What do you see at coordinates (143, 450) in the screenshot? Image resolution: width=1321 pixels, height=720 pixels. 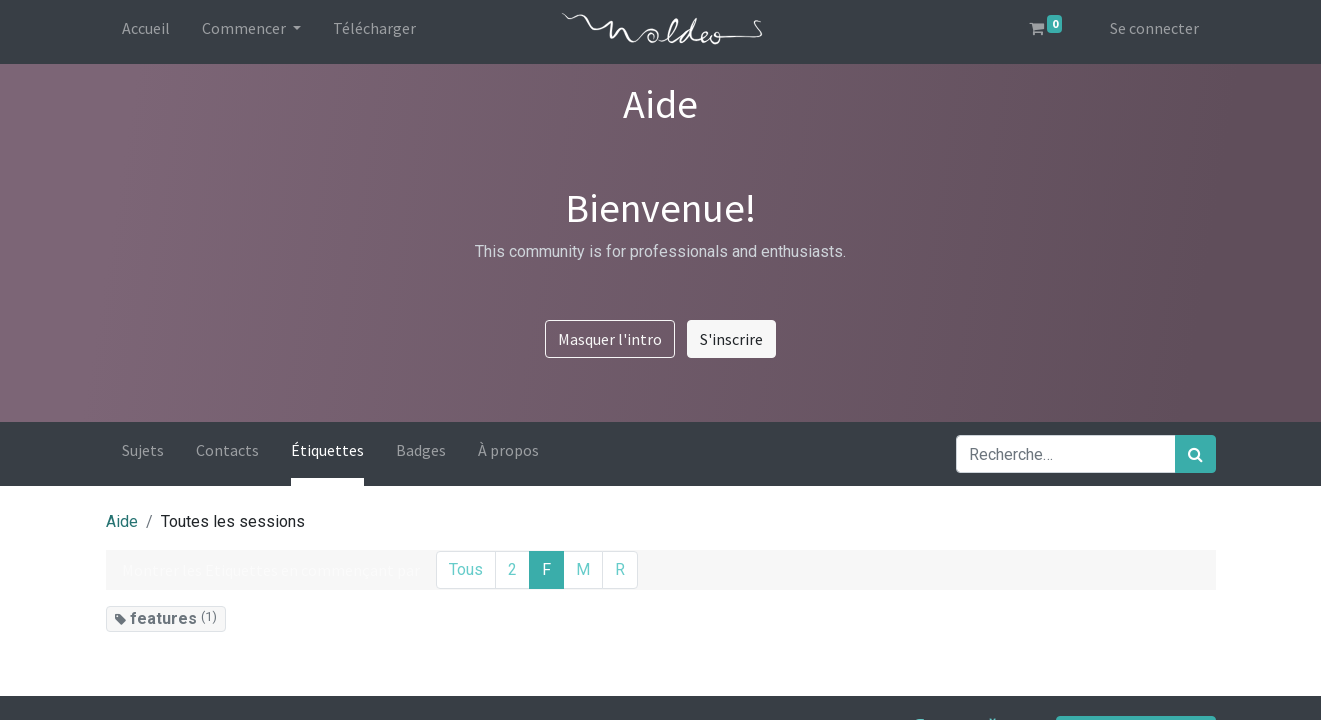 I see `Sujets` at bounding box center [143, 450].